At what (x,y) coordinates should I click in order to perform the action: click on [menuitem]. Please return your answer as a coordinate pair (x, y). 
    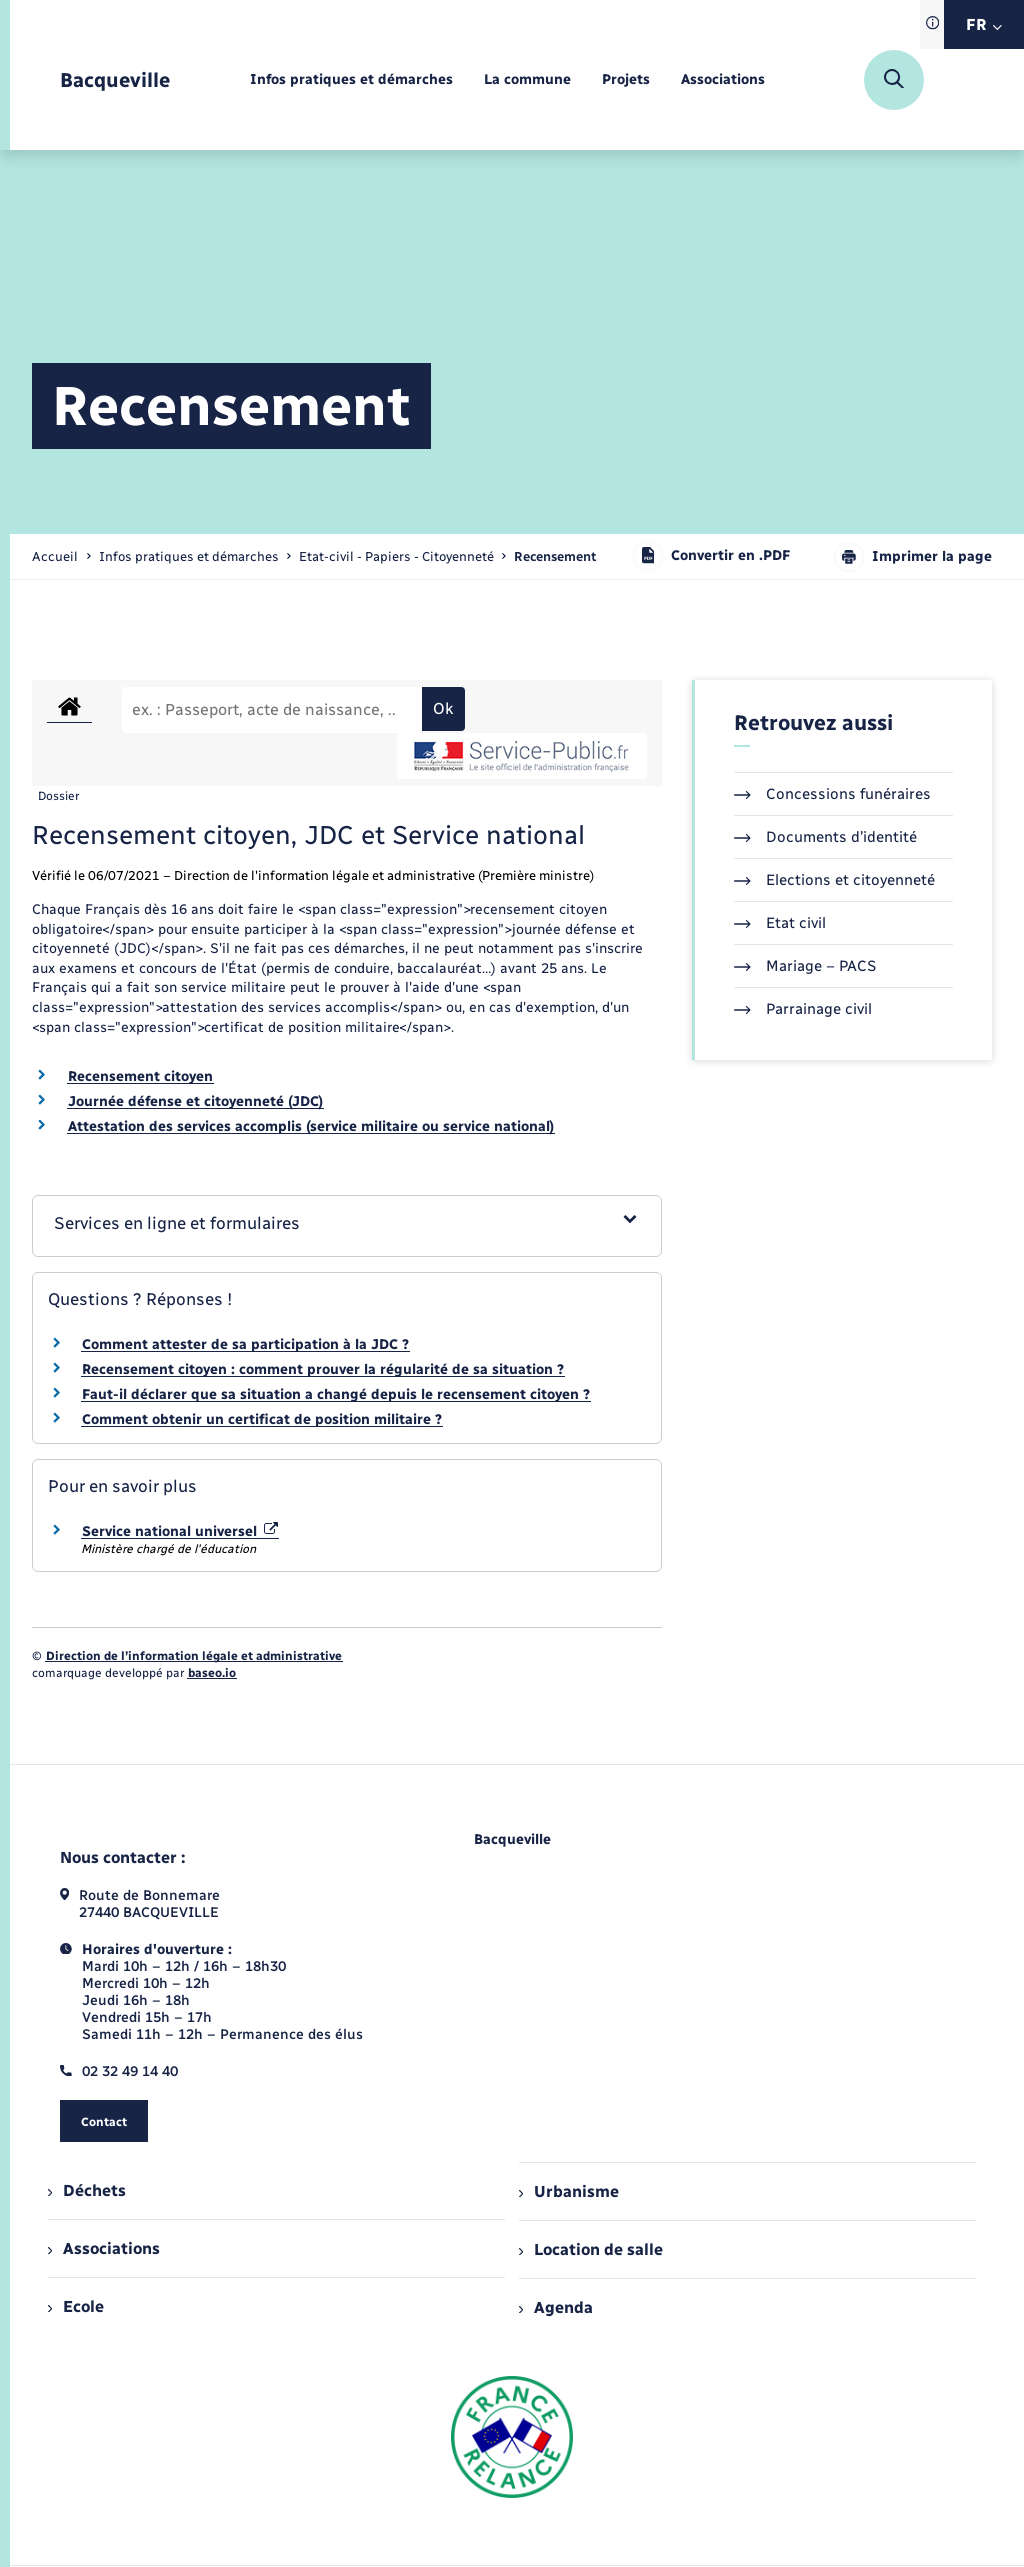
    Looking at the image, I should click on (351, 80).